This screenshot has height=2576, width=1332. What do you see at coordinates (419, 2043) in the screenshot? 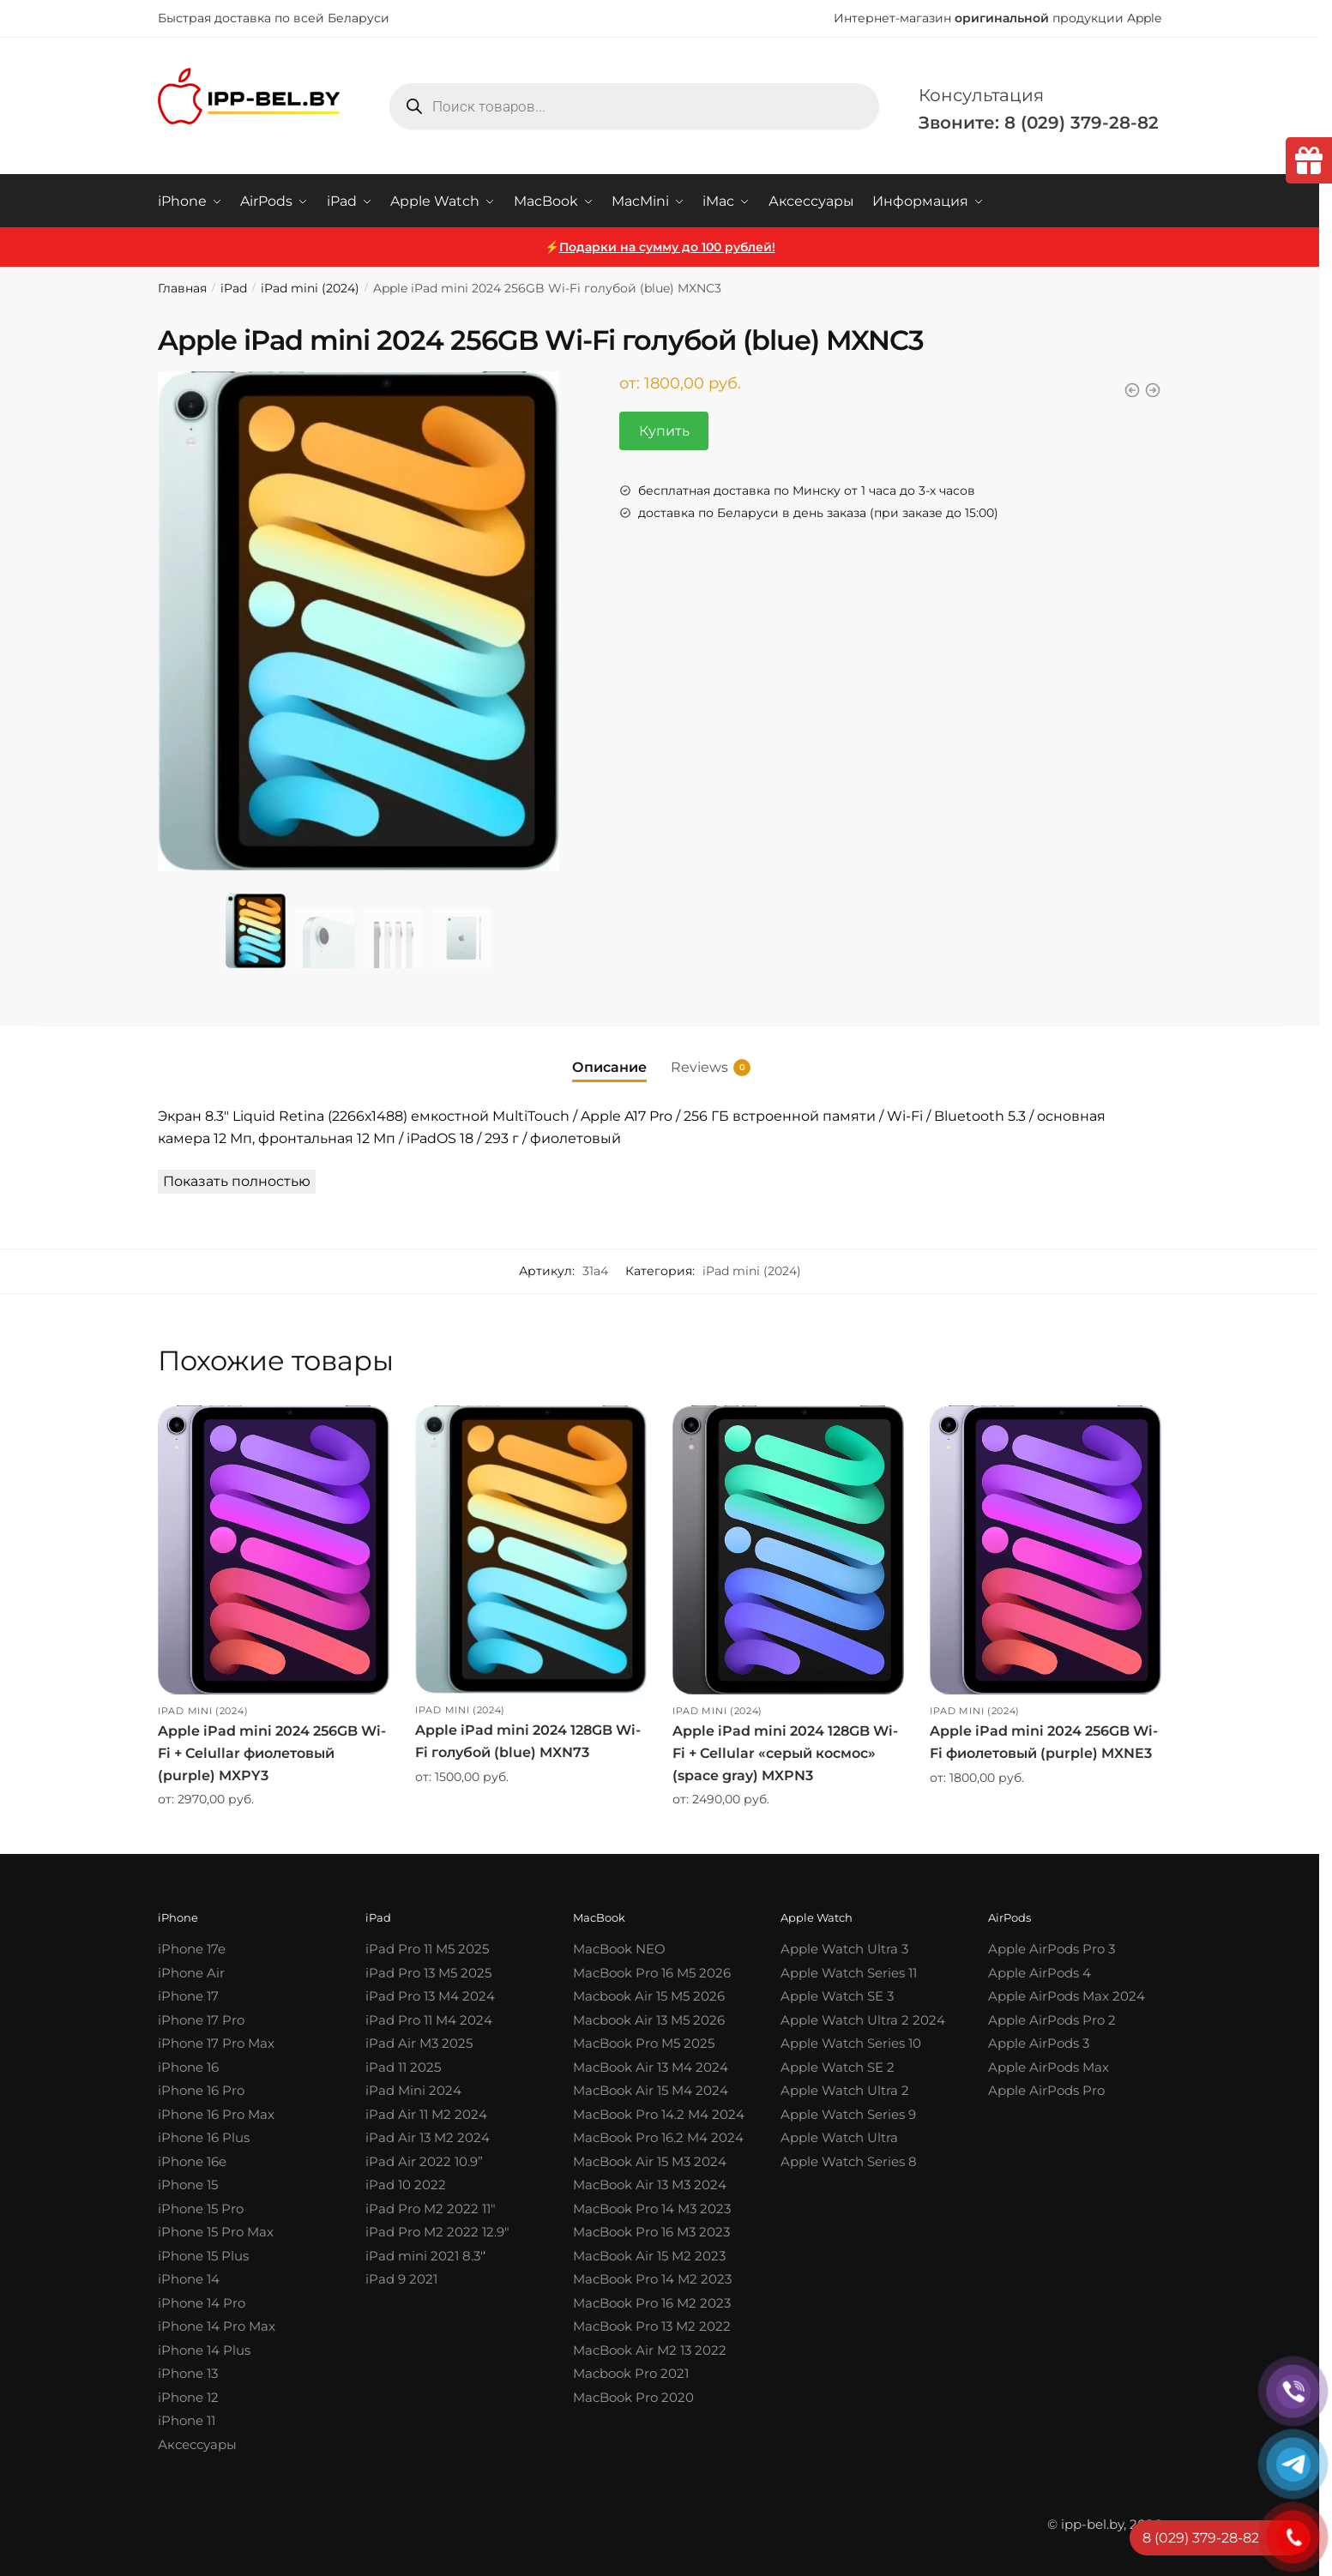
I see `iPad Air M3 2025` at bounding box center [419, 2043].